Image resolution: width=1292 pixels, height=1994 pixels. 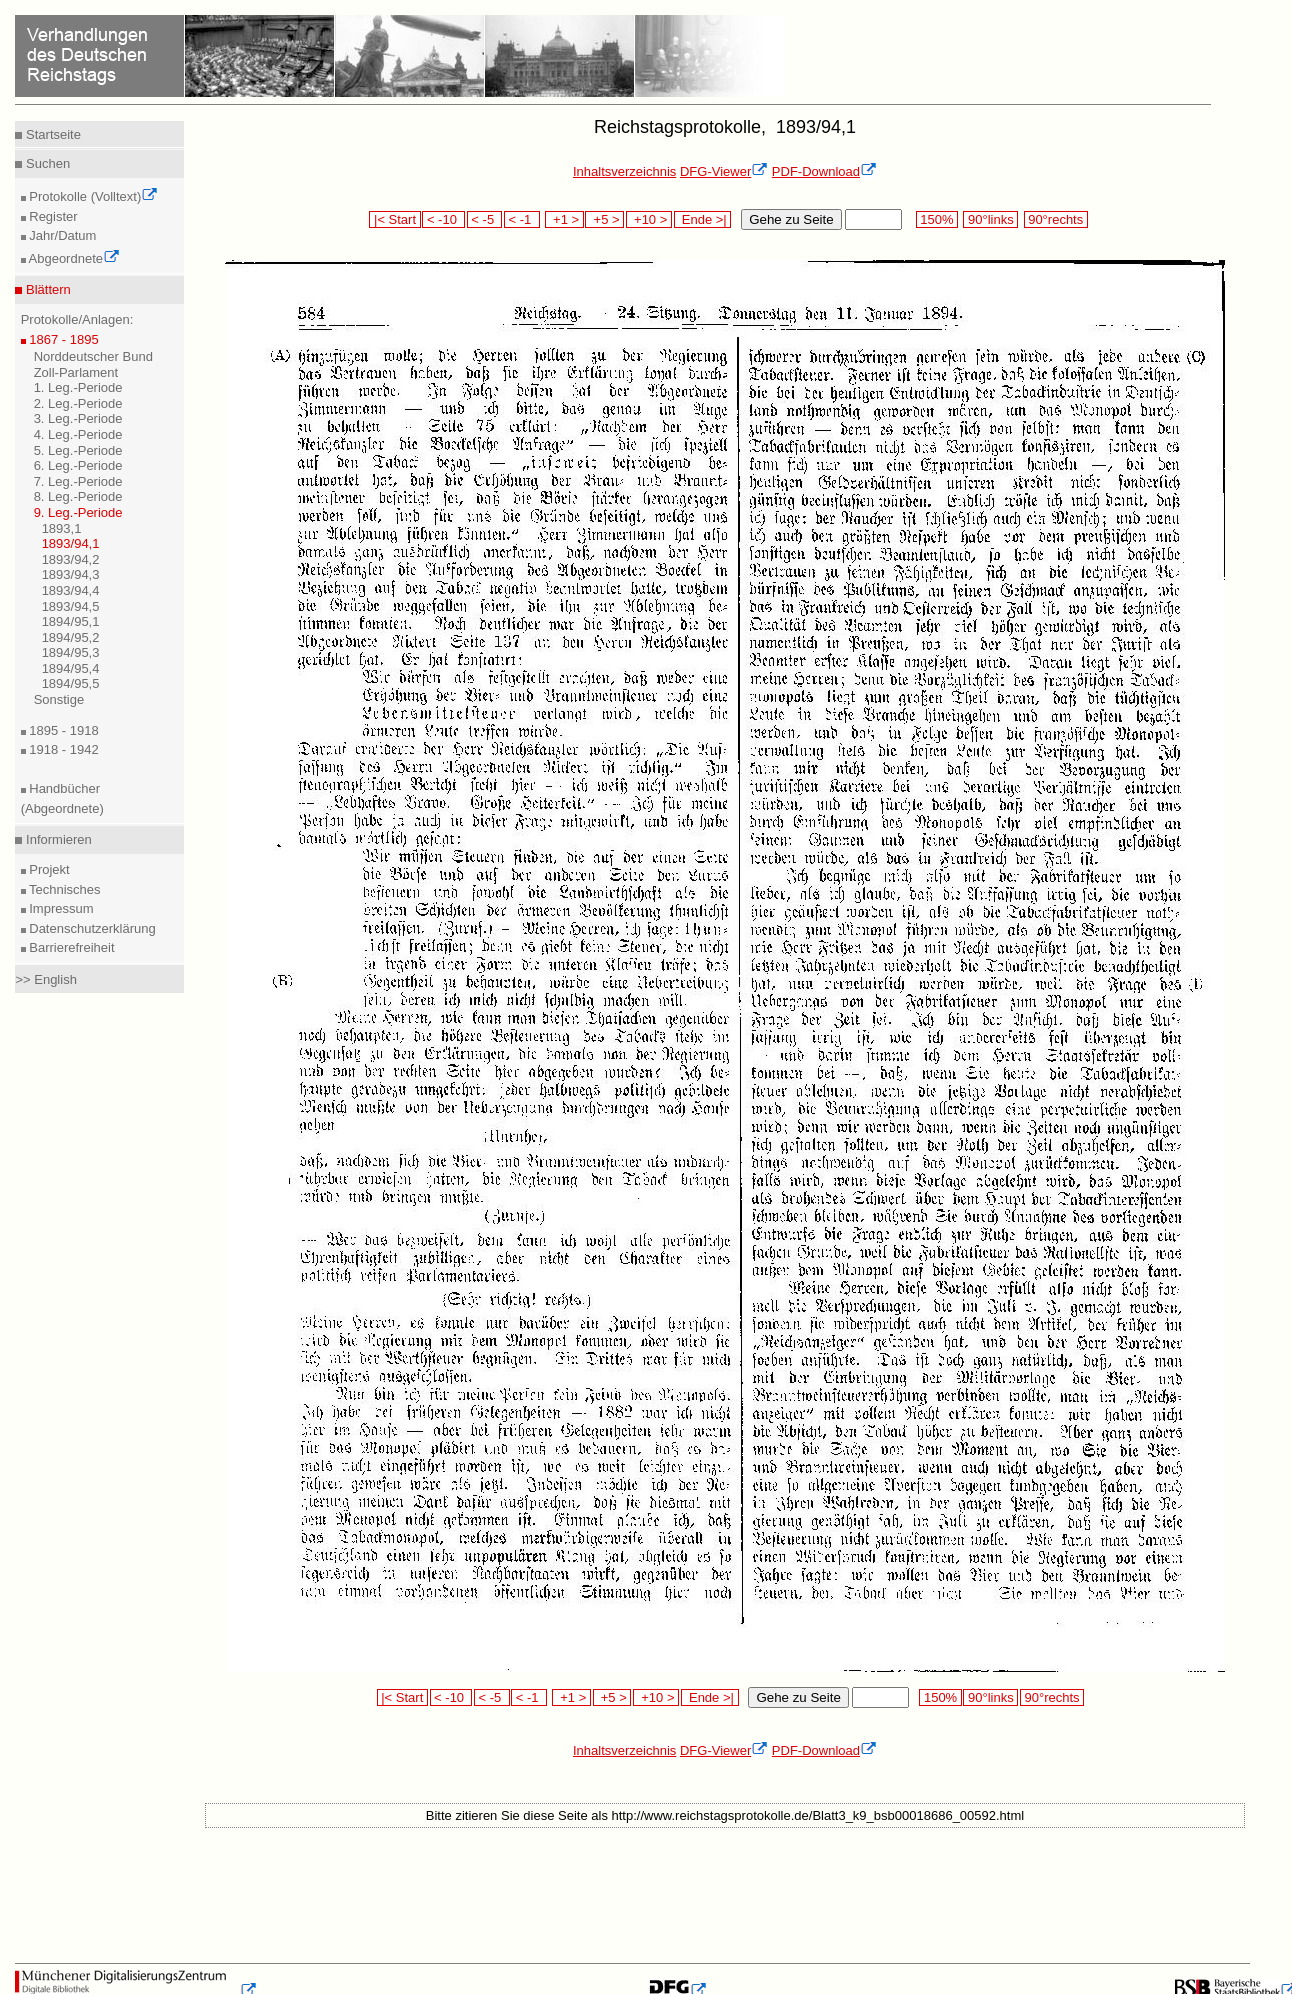 What do you see at coordinates (990, 219) in the screenshot?
I see `90°links` at bounding box center [990, 219].